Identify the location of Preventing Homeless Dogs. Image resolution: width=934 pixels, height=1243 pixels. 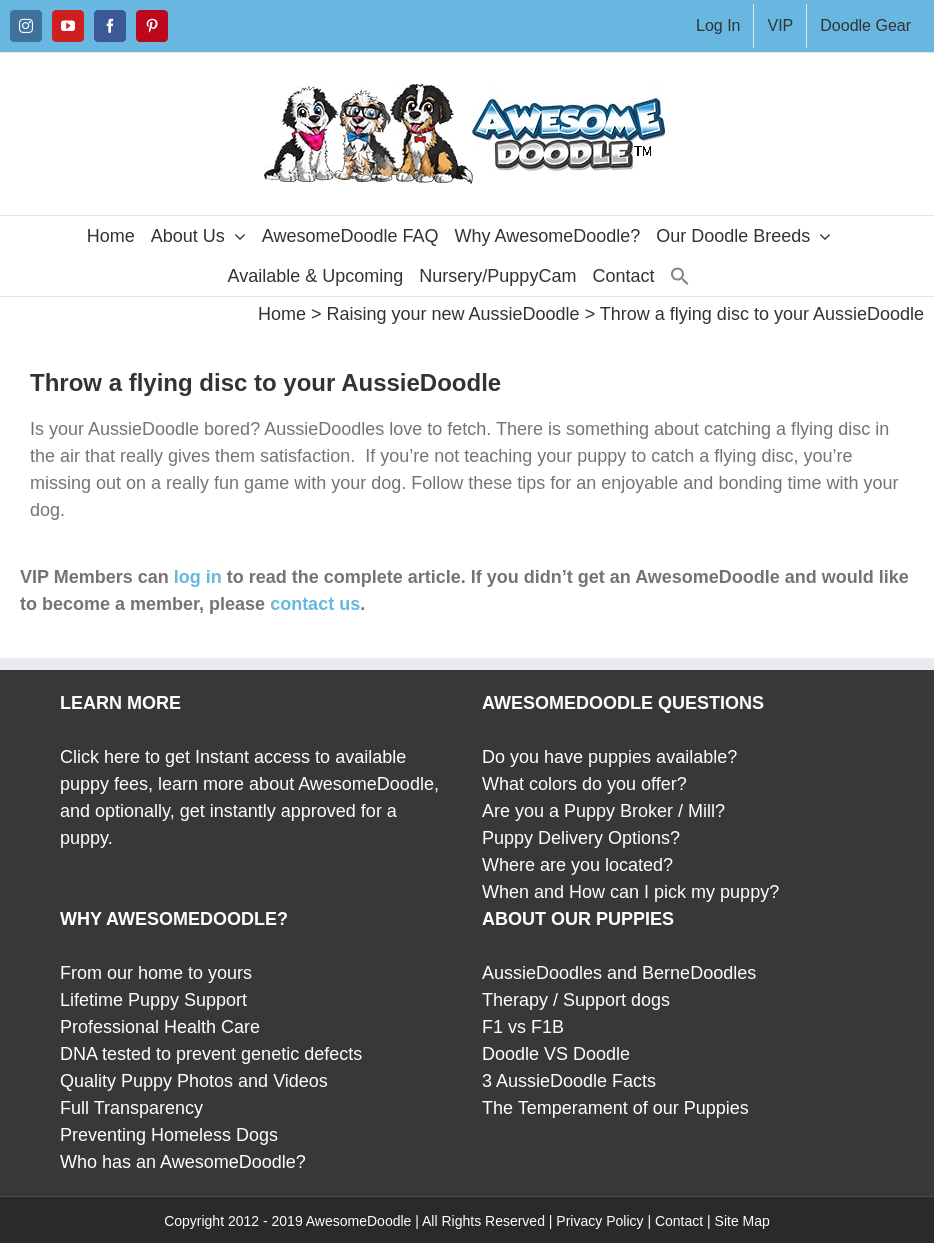
(169, 1135).